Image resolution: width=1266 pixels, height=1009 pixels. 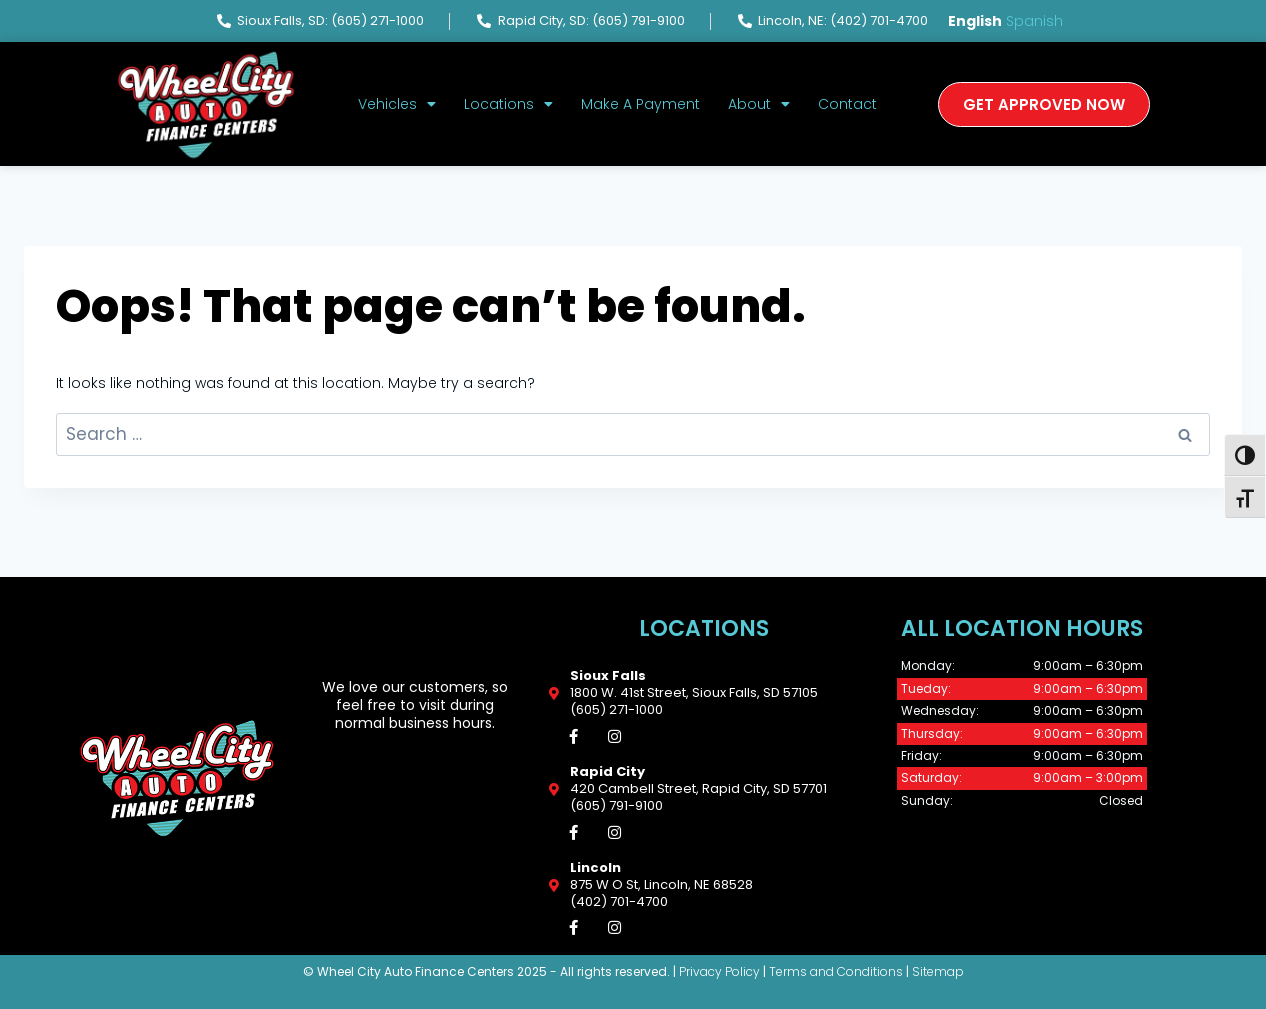 I want to click on Locations, so click(x=508, y=104).